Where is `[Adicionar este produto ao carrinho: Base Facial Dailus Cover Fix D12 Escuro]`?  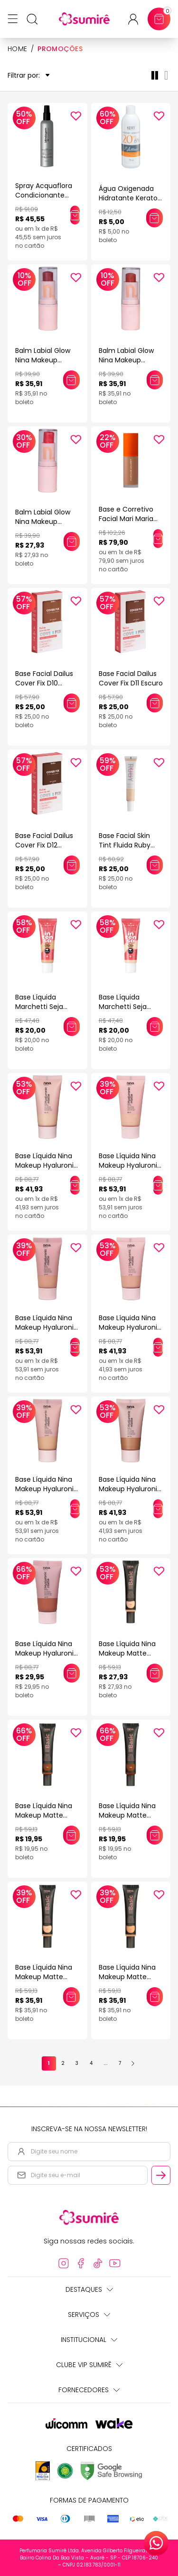
[Adicionar este produto ao carrinho: Base Facial Dailus Cover Fix D12 Escuro] is located at coordinates (72, 865).